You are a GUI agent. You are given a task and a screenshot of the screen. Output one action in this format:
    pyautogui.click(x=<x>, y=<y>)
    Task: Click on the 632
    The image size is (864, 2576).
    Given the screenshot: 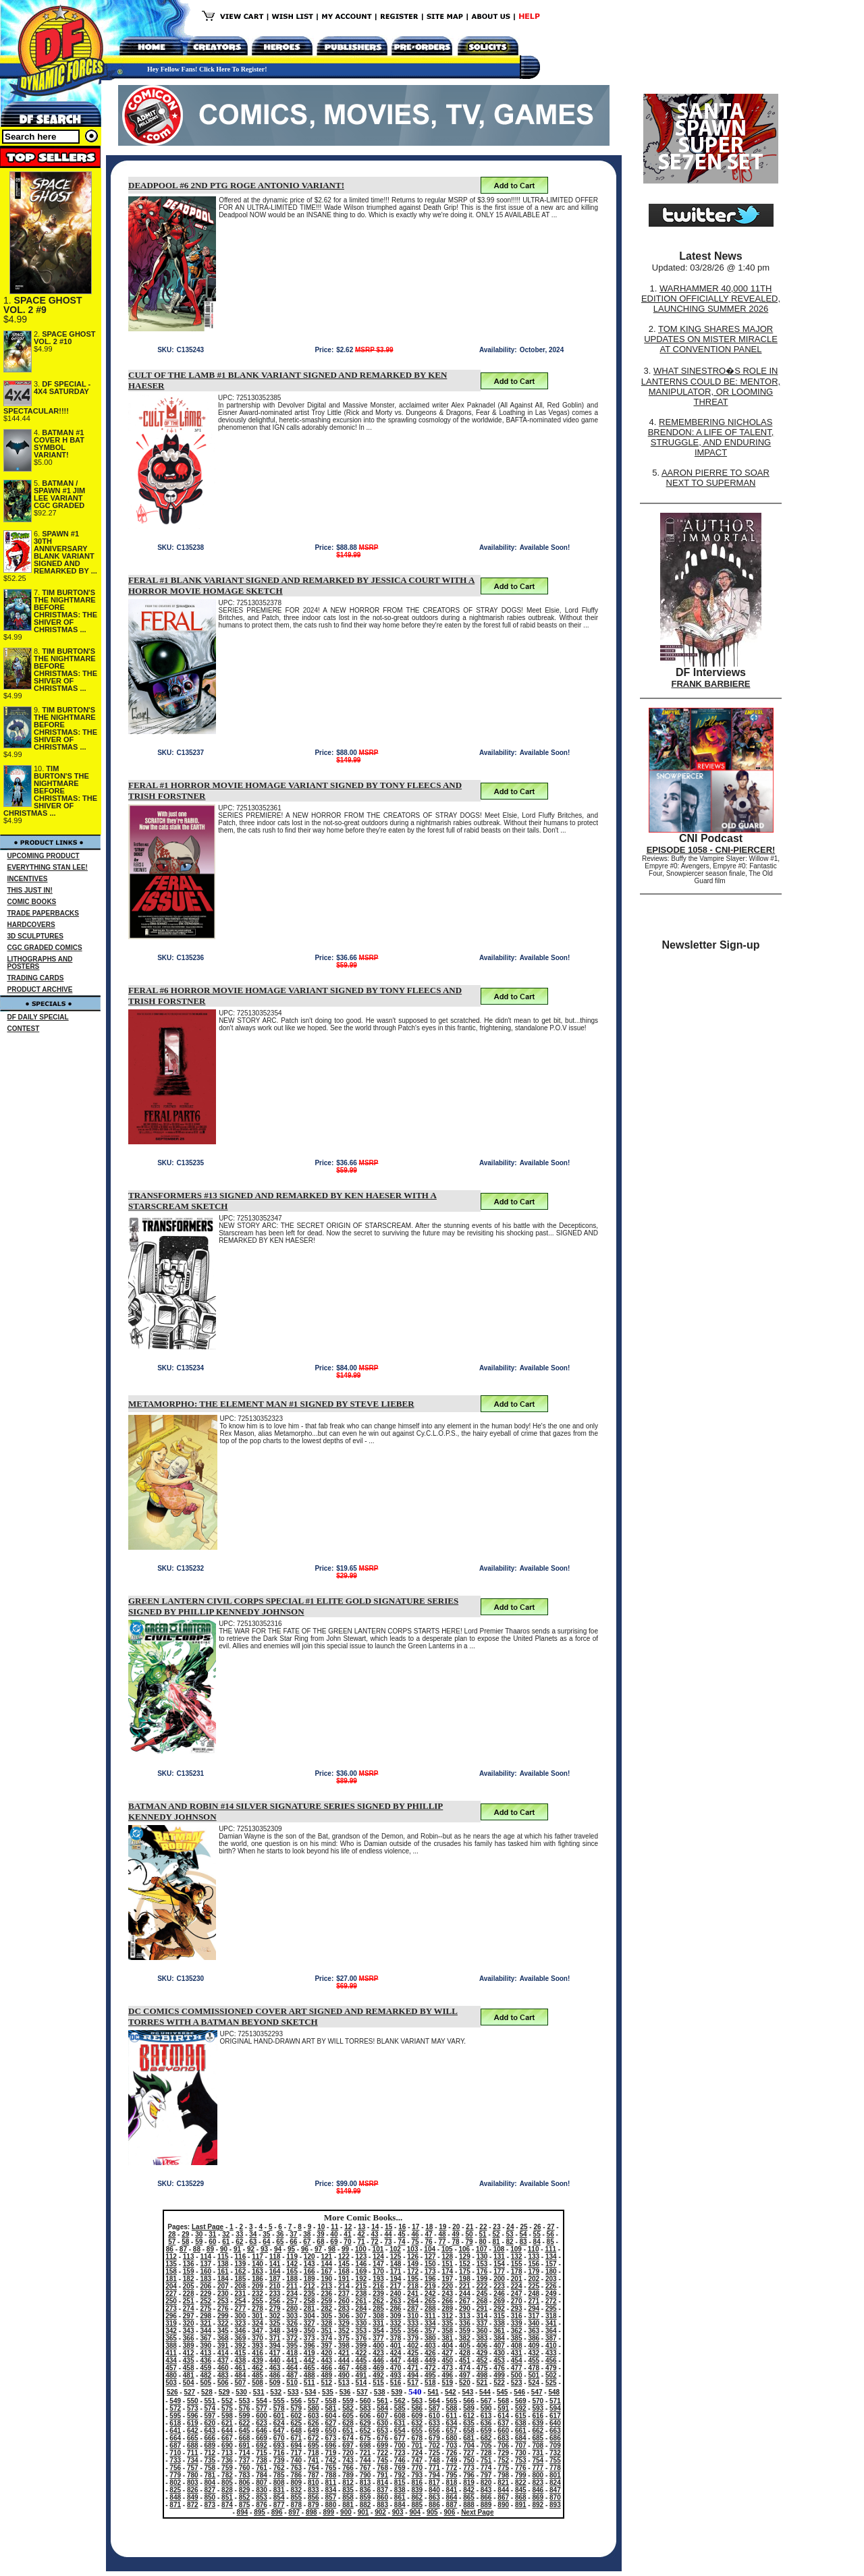 What is the action you would take?
    pyautogui.click(x=417, y=2423)
    